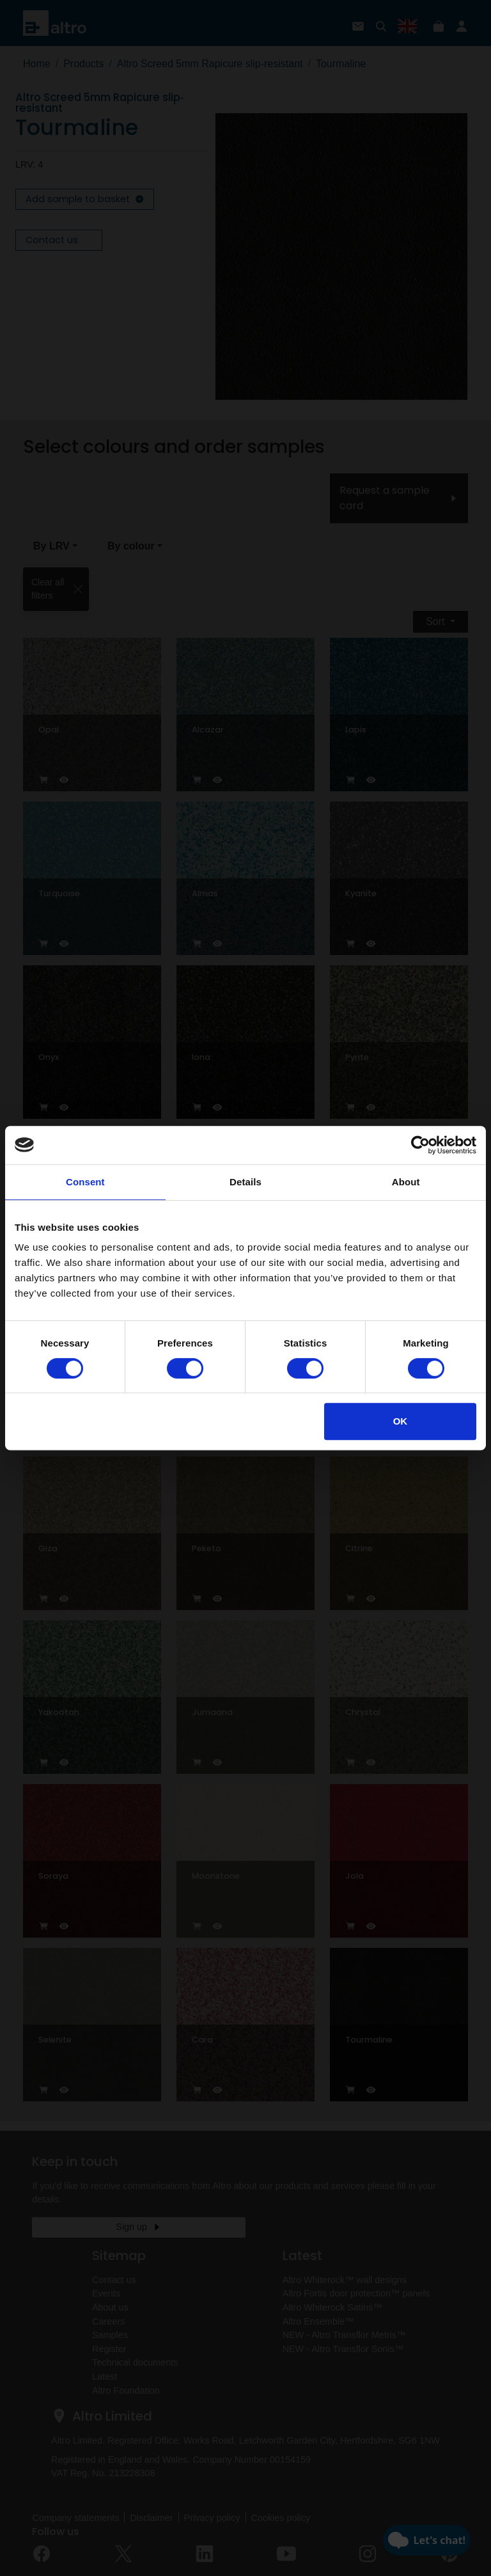  What do you see at coordinates (420, 1145) in the screenshot?
I see `[Usercentrics Cookiebot - opens in a new window]` at bounding box center [420, 1145].